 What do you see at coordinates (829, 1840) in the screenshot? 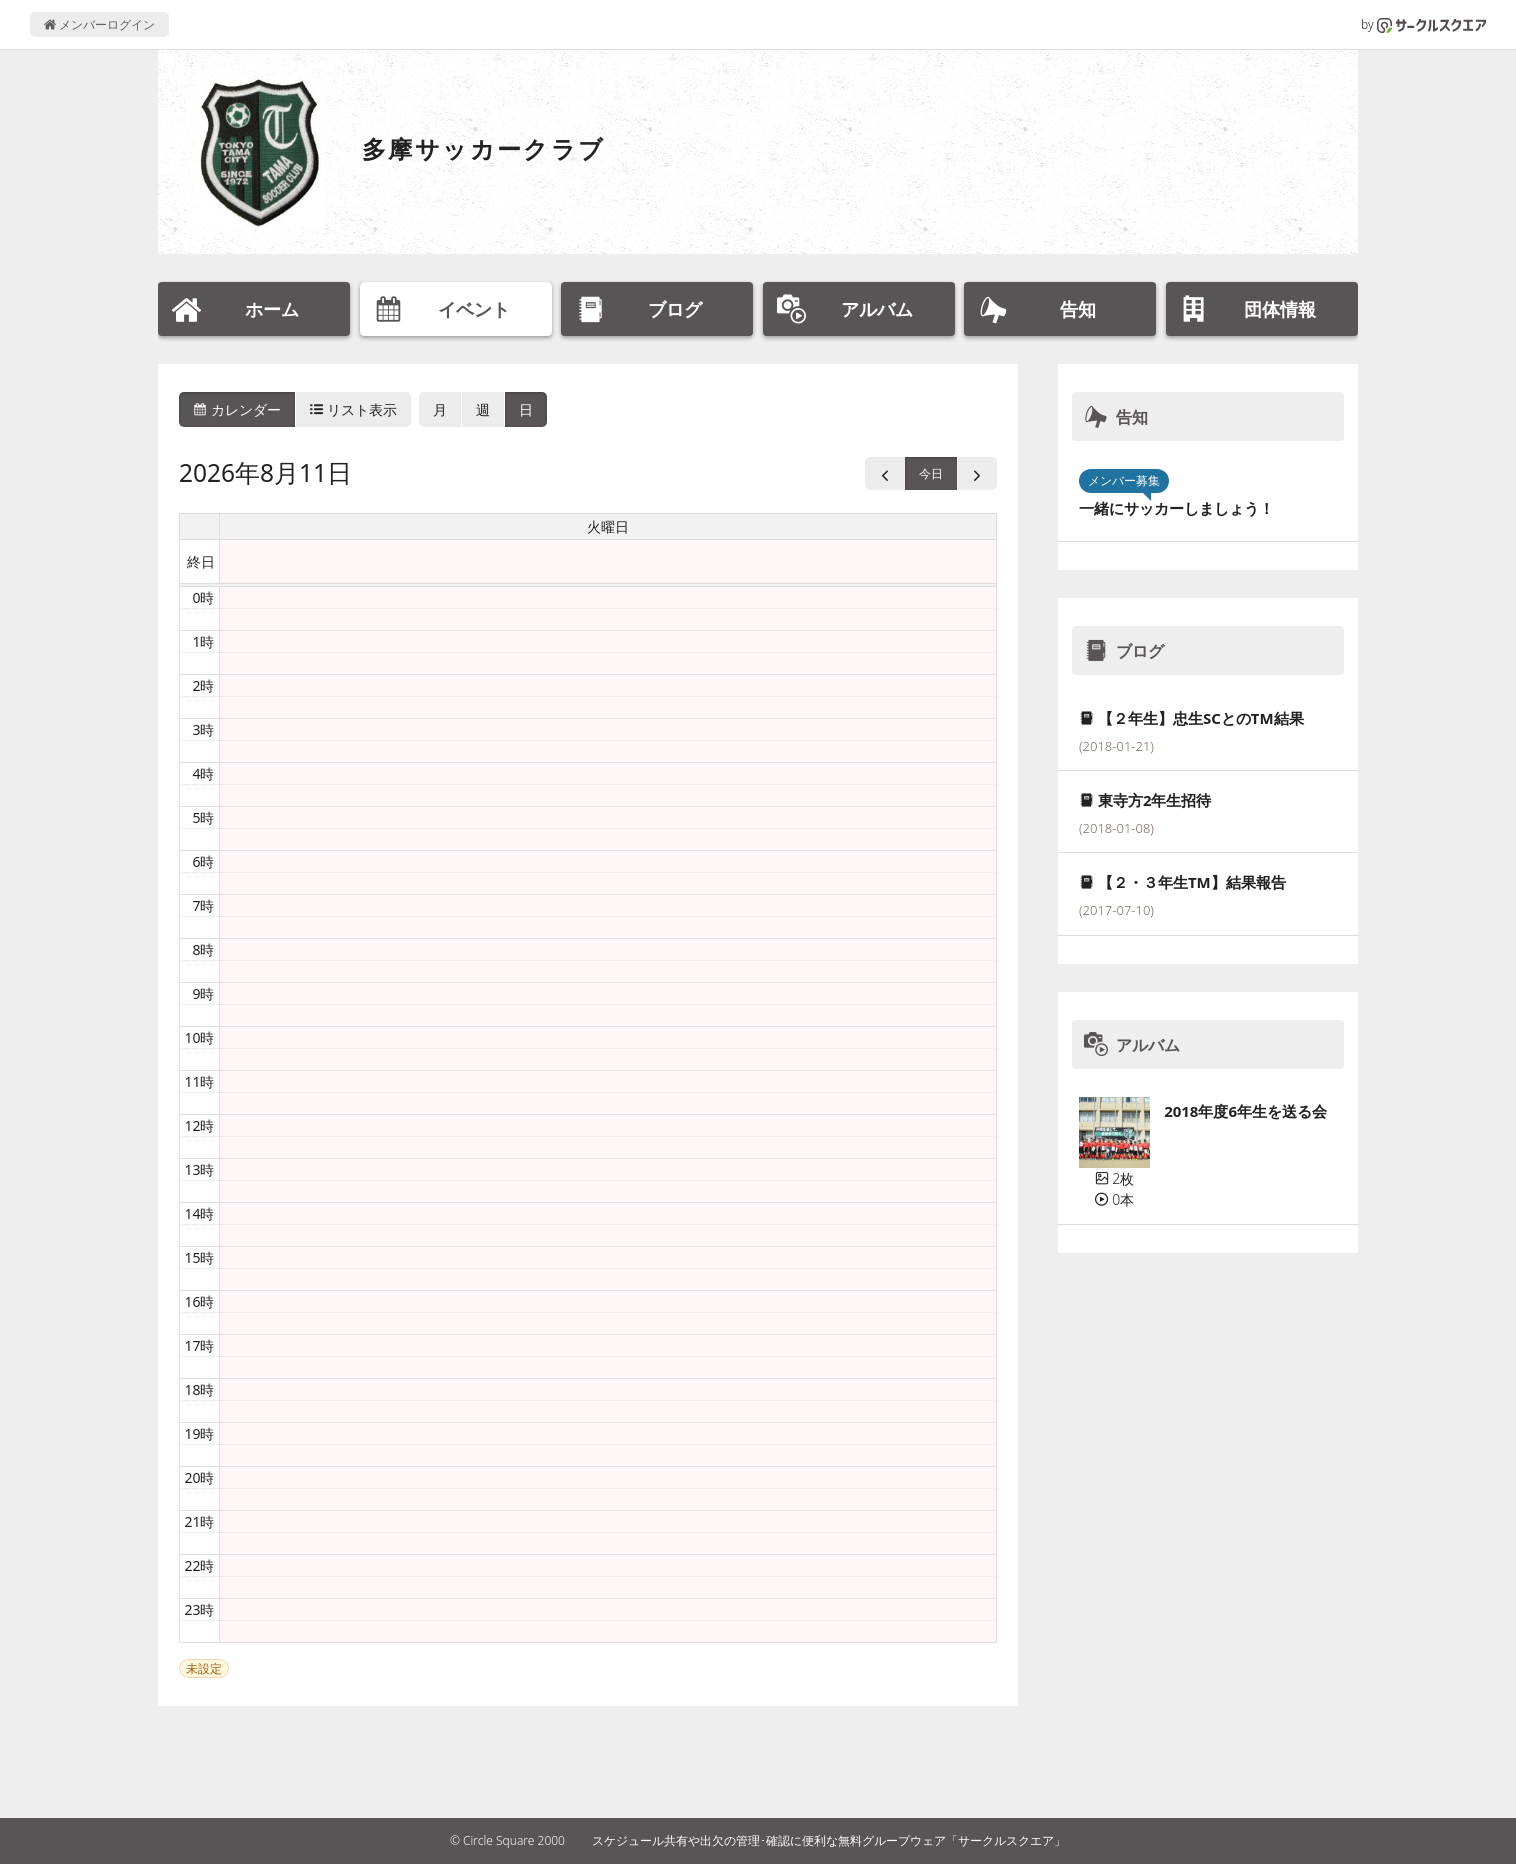
I see `スケジュール共有や出欠の管理･確認に便利な無料グループウェア「サークルスクエア」` at bounding box center [829, 1840].